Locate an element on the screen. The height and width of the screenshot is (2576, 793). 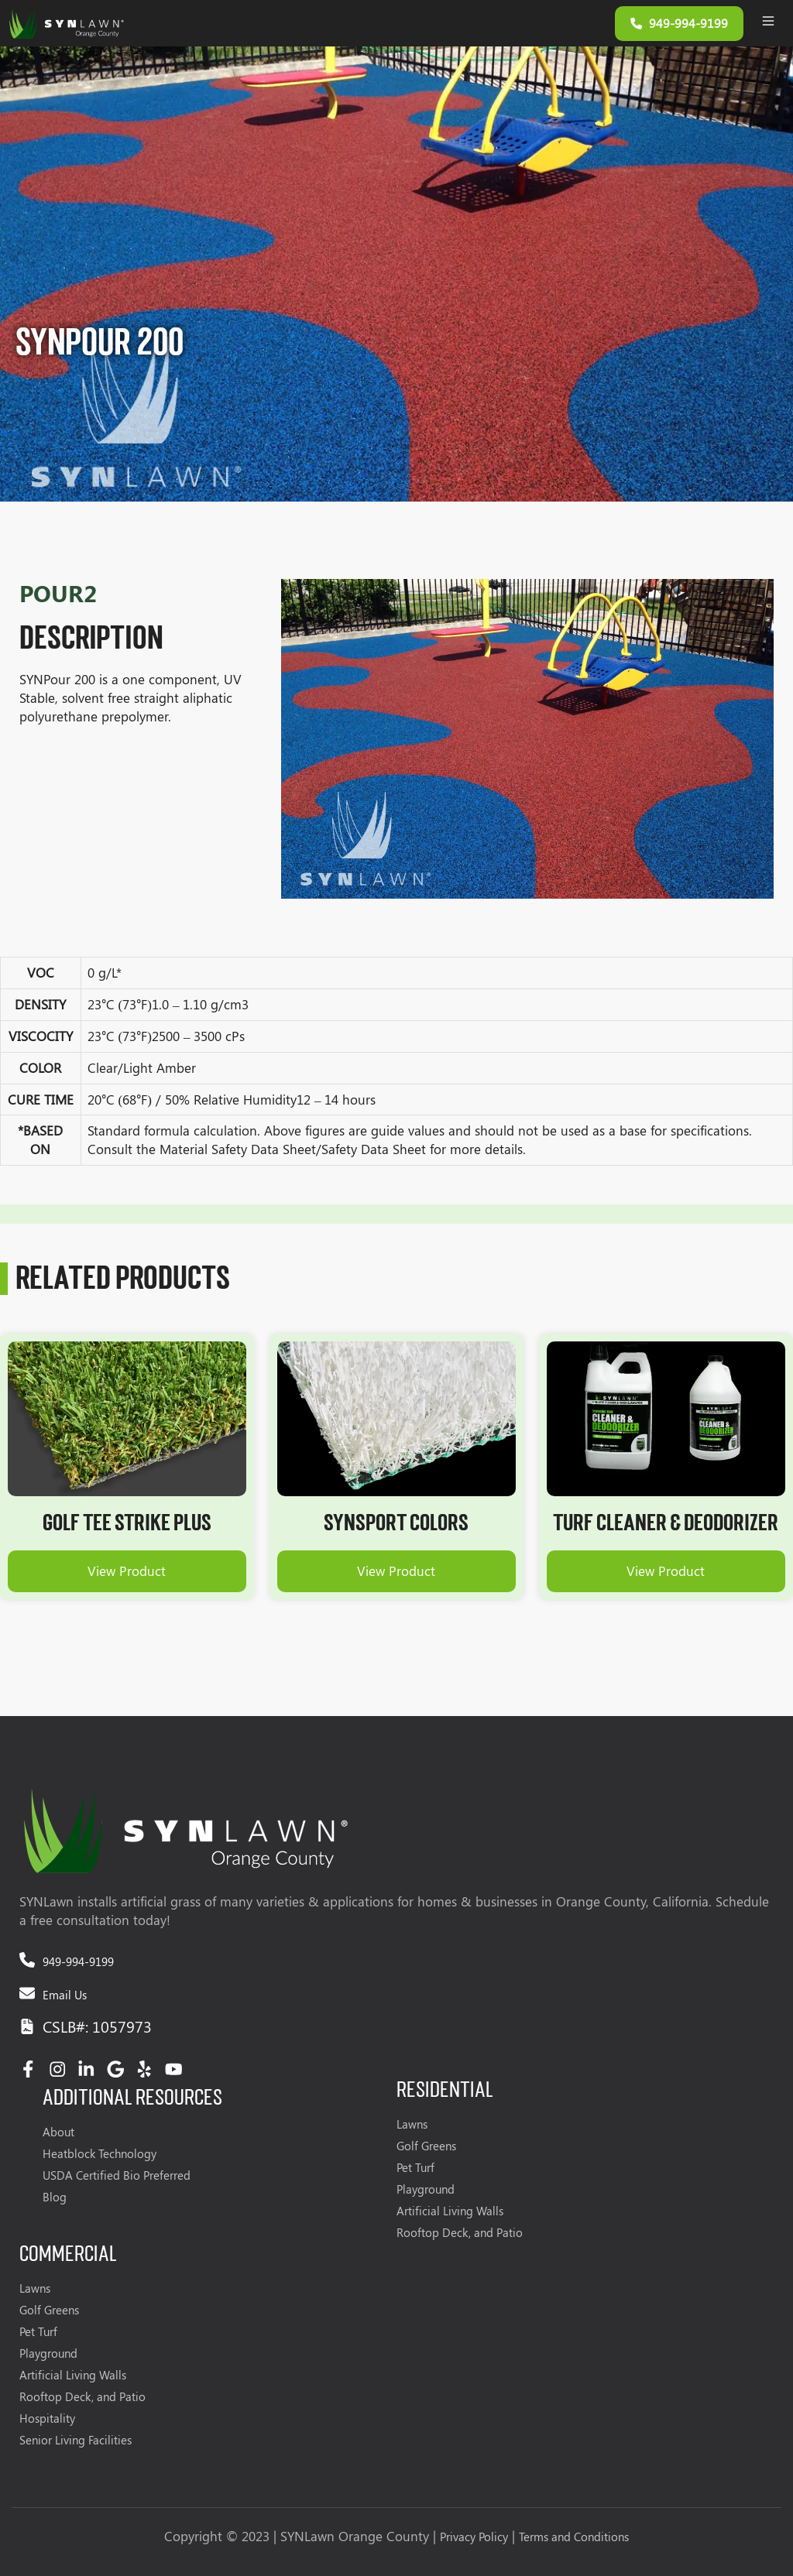
Heatblock Technology is located at coordinates (99, 2153).